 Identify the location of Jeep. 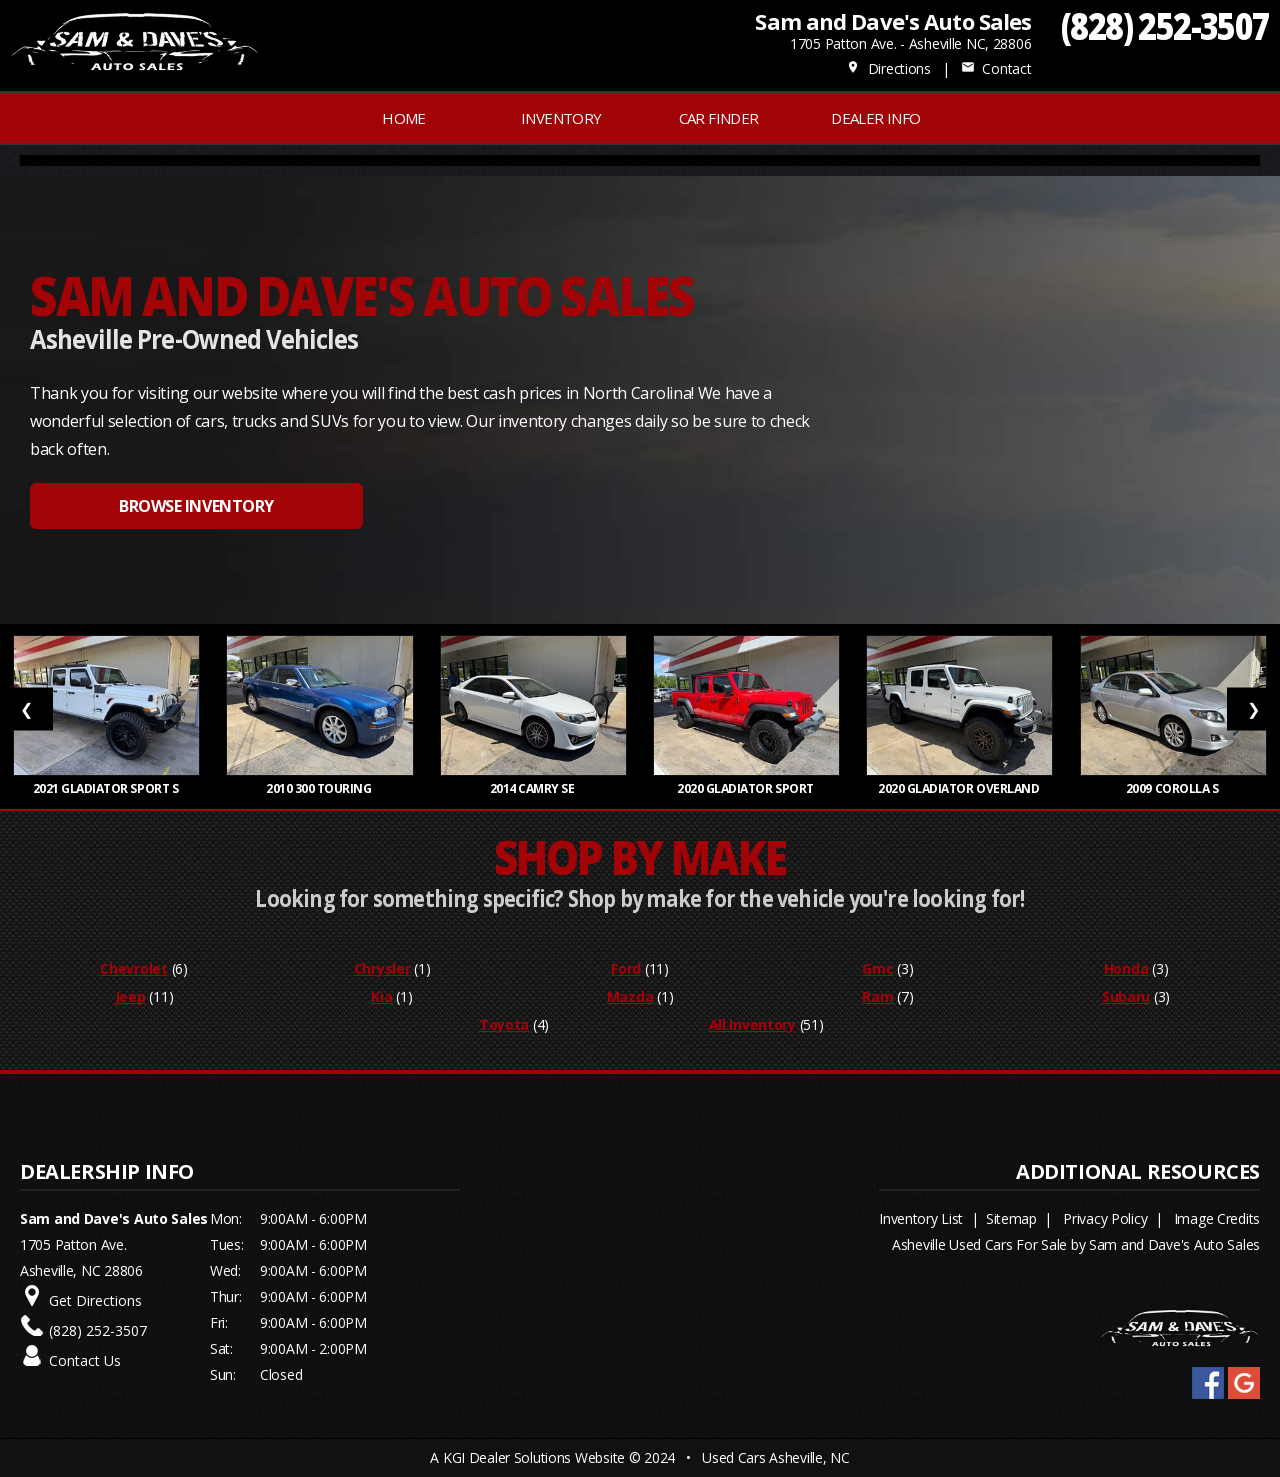
(130, 996).